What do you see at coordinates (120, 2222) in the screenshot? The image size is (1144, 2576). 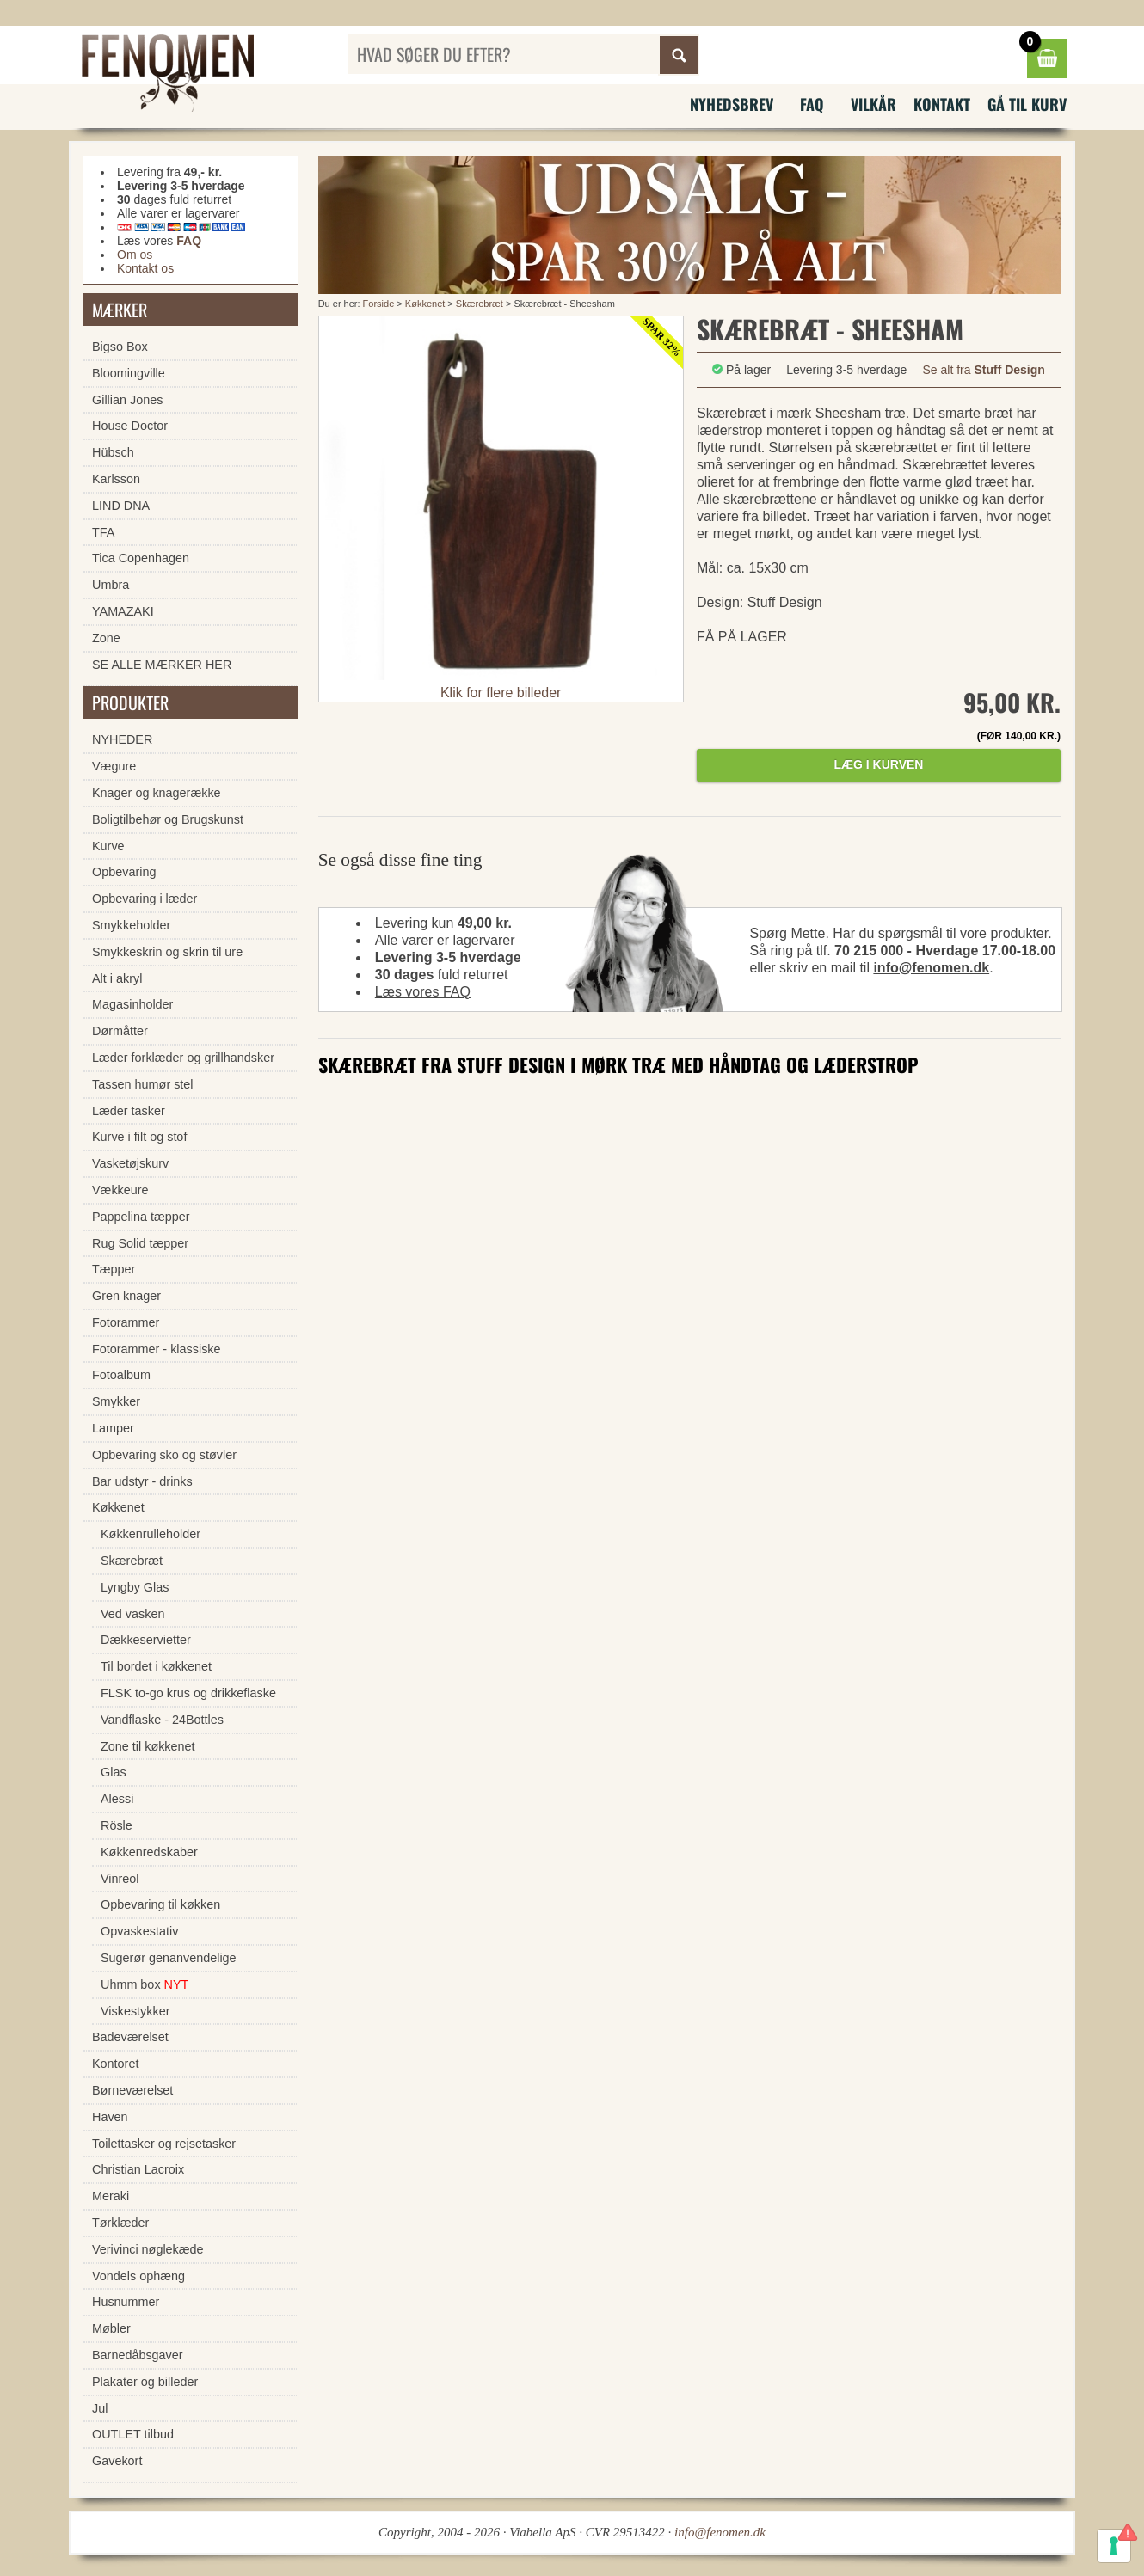 I see `Tørklæder` at bounding box center [120, 2222].